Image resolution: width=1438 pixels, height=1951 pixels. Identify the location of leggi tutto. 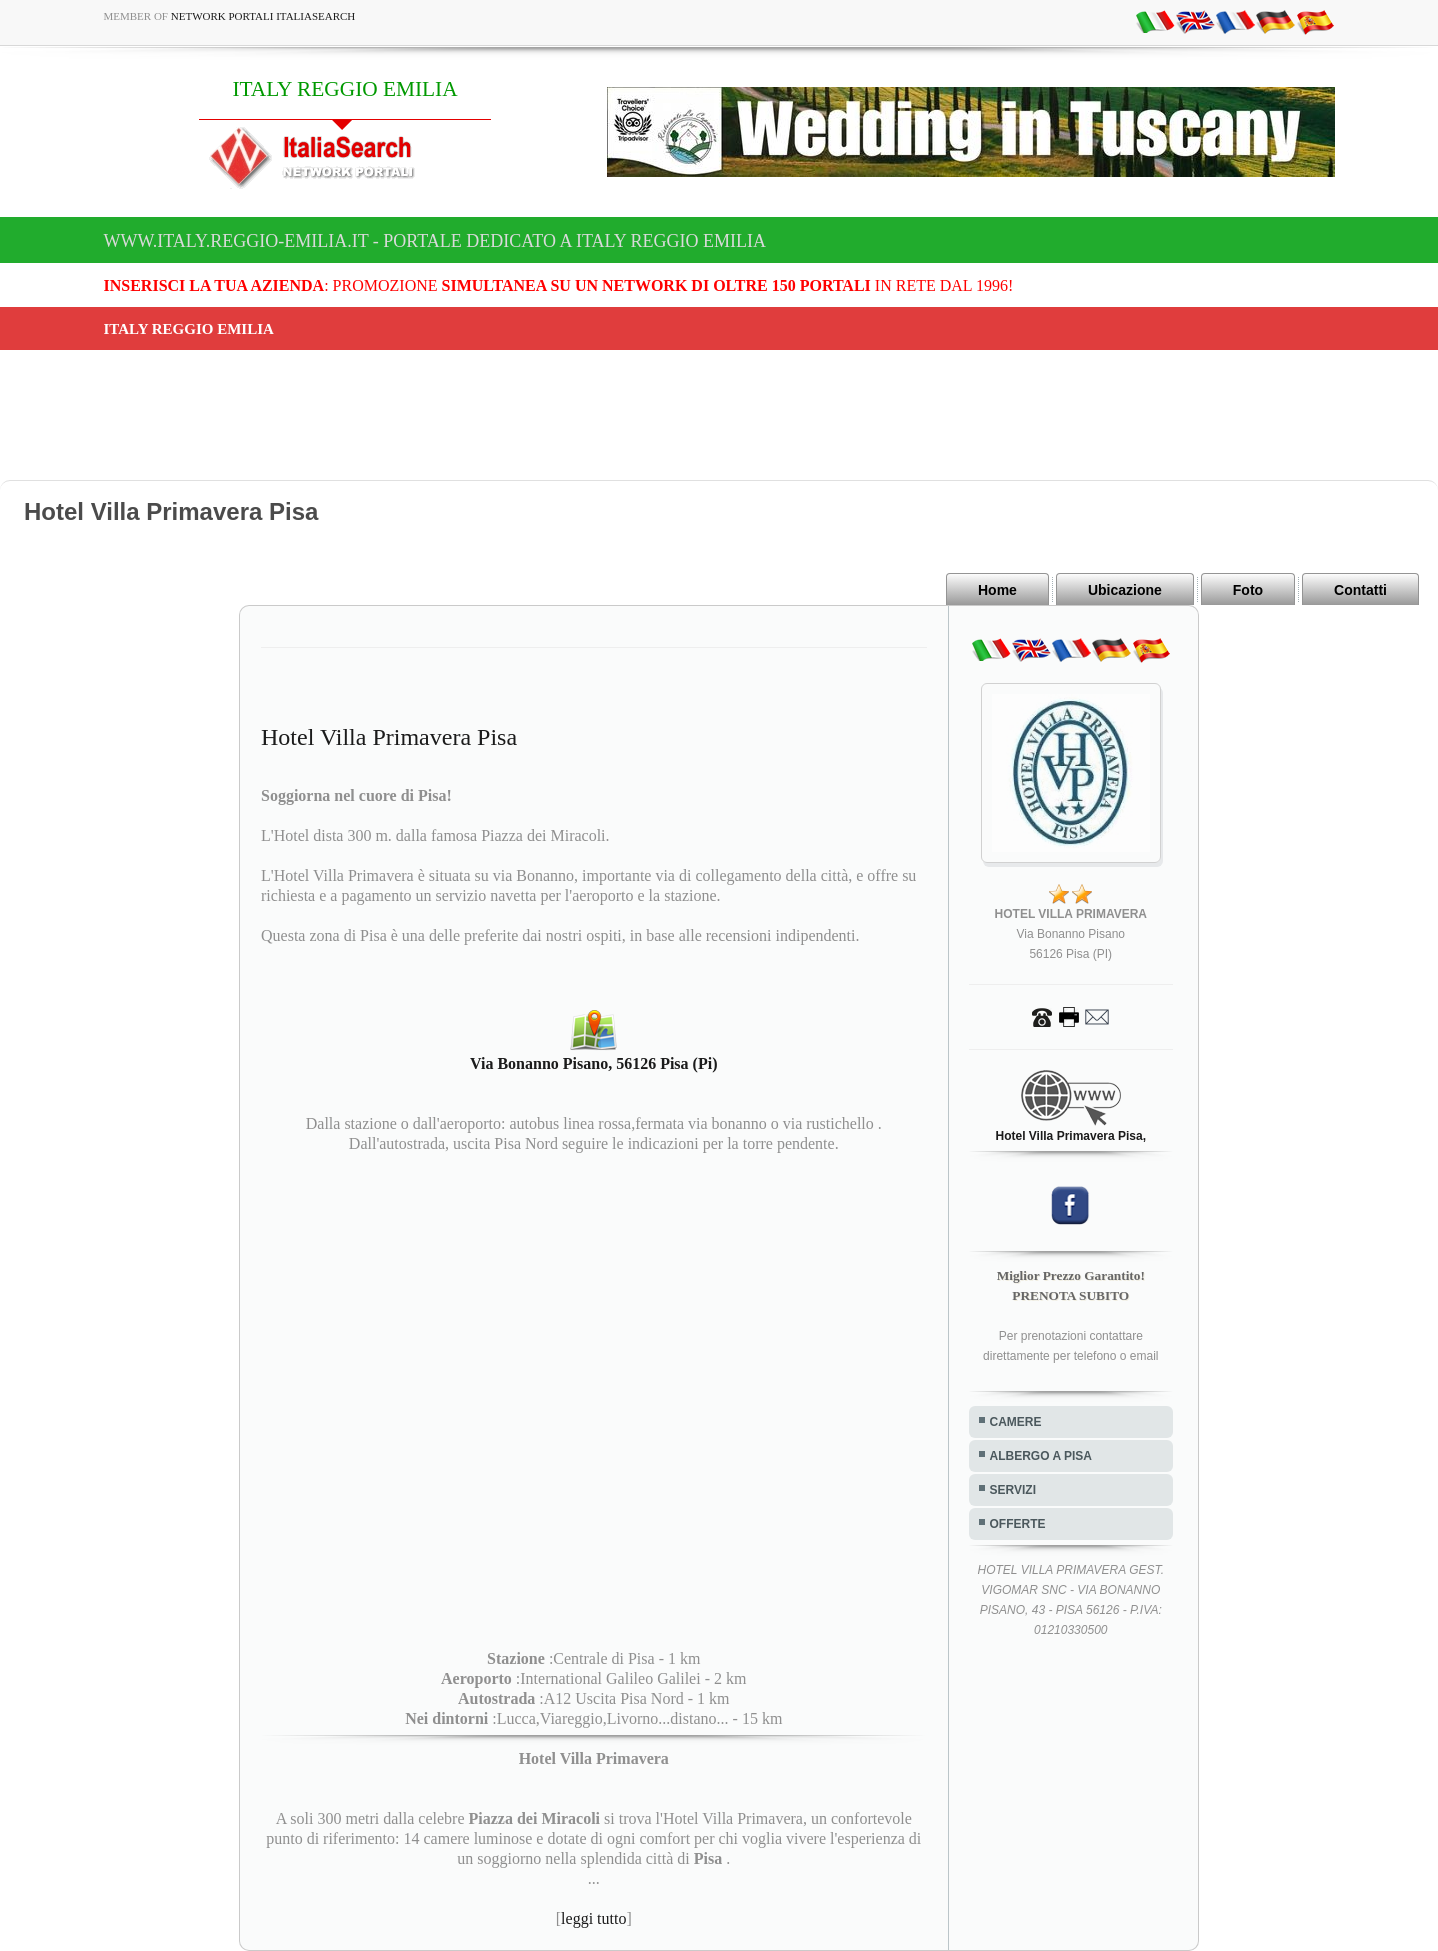
(593, 1918).